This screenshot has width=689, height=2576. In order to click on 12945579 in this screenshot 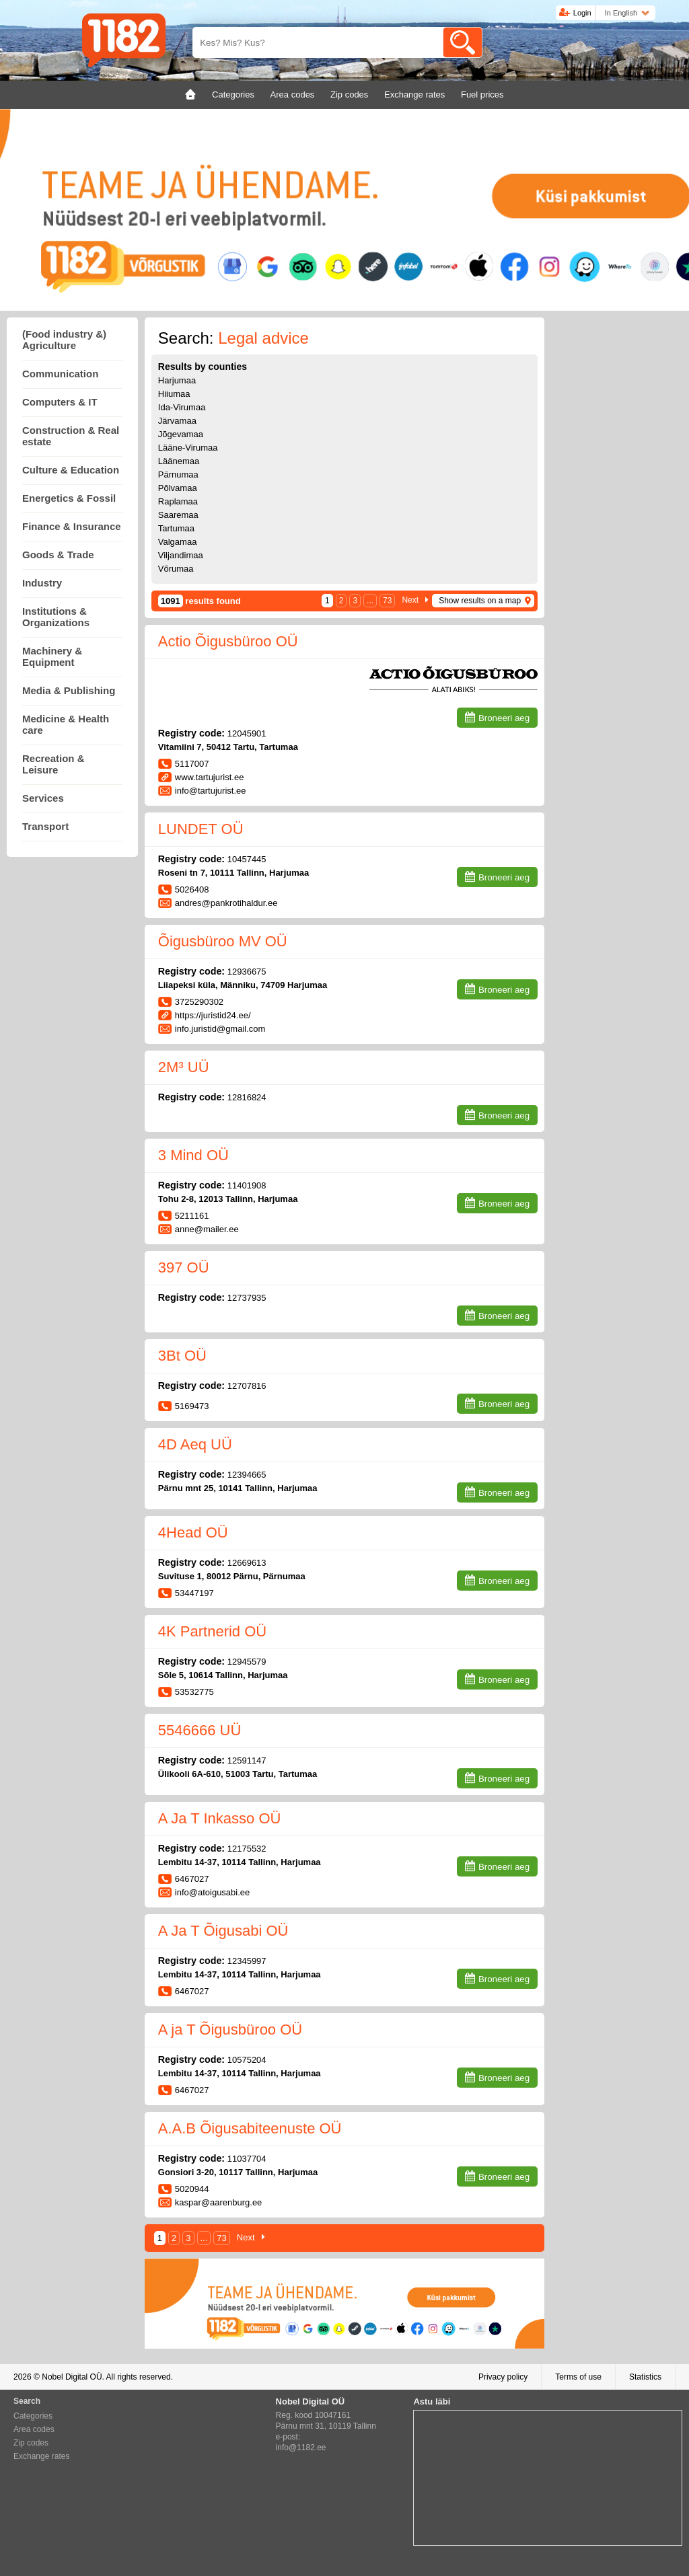, I will do `click(246, 1662)`.